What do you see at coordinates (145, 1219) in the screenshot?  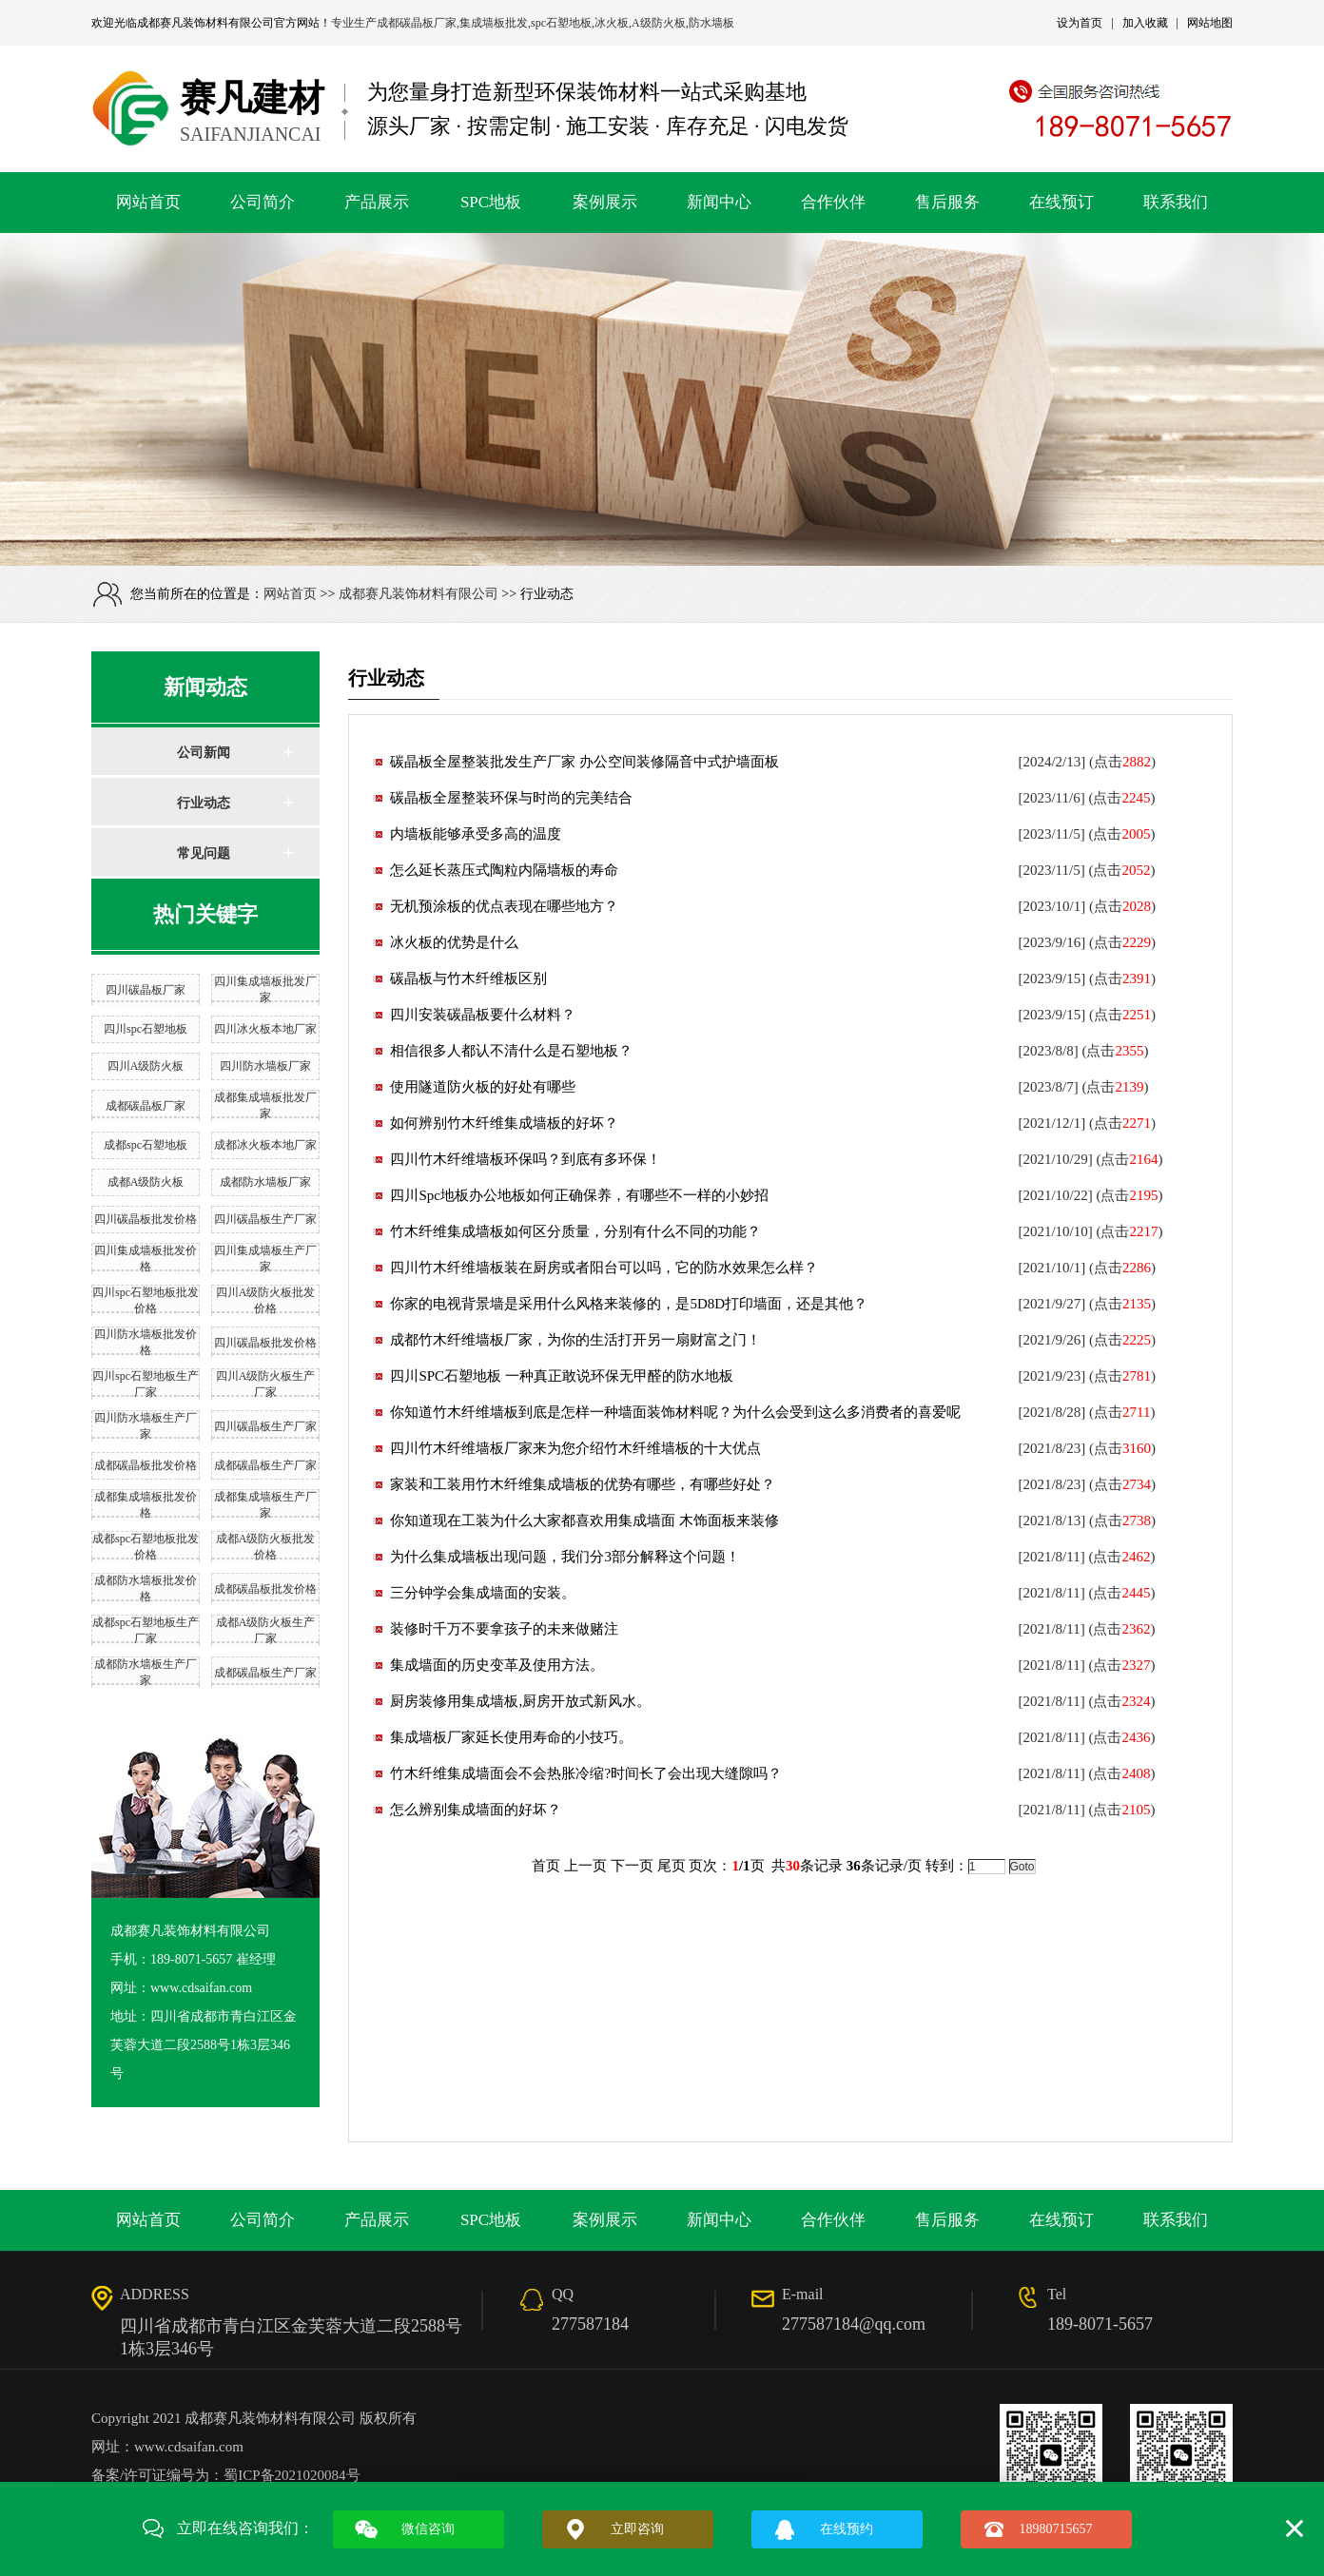 I see `四川碳晶板批发价格` at bounding box center [145, 1219].